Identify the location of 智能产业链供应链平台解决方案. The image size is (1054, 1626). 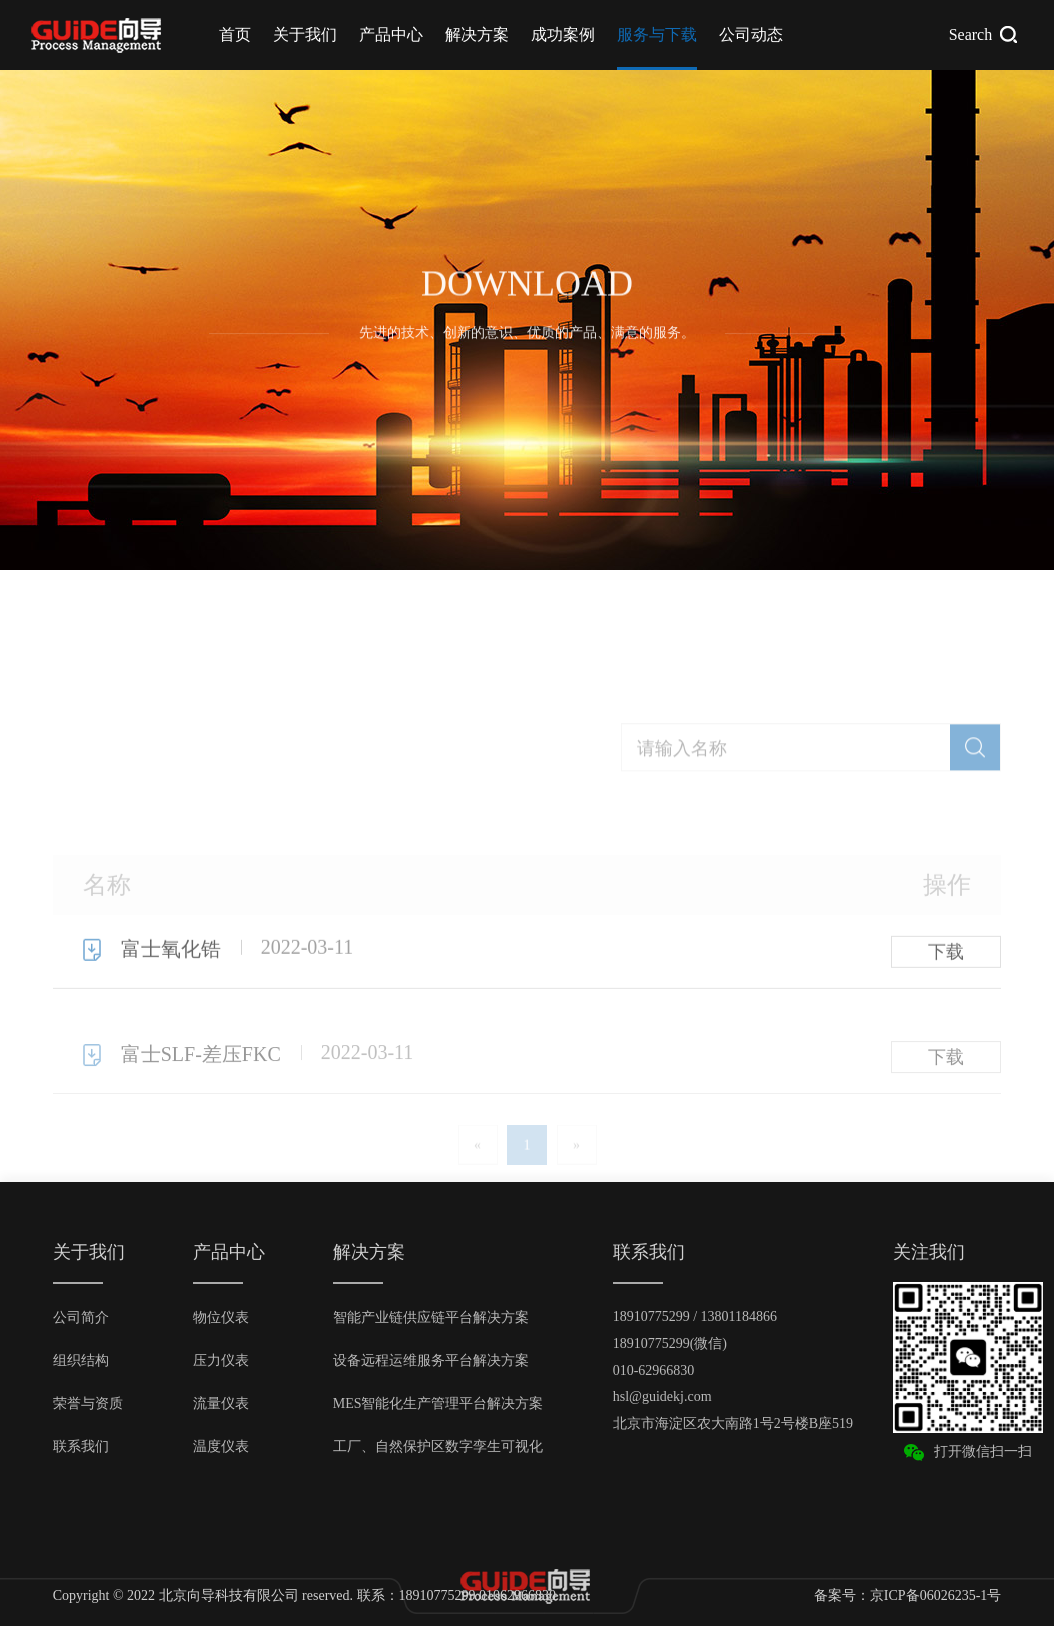
(431, 1317).